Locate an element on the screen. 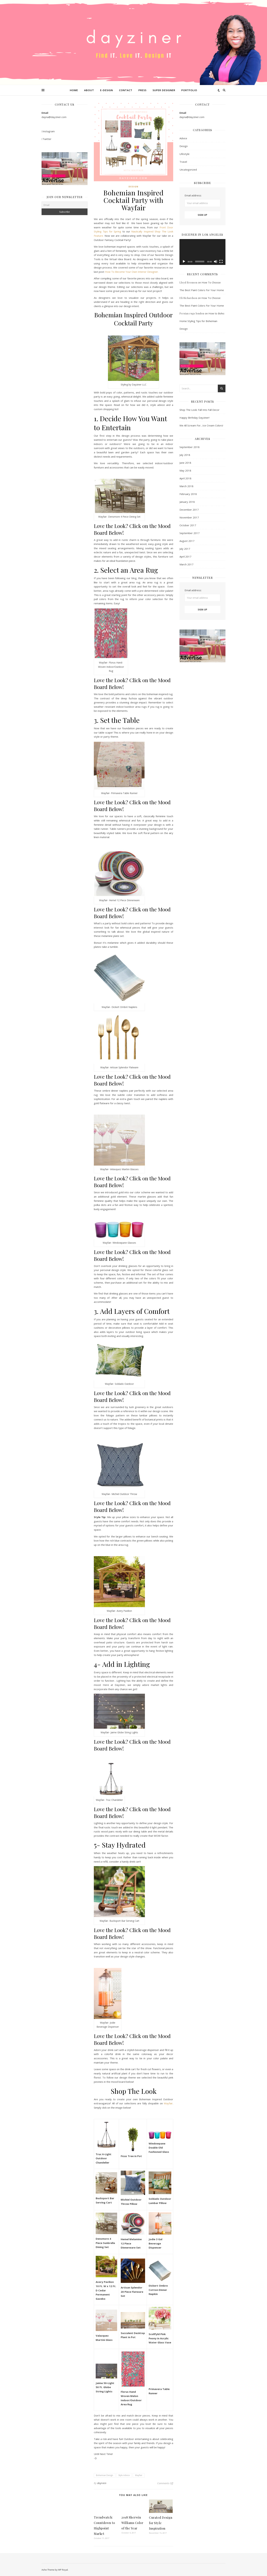  Twitter is located at coordinates (46, 139).